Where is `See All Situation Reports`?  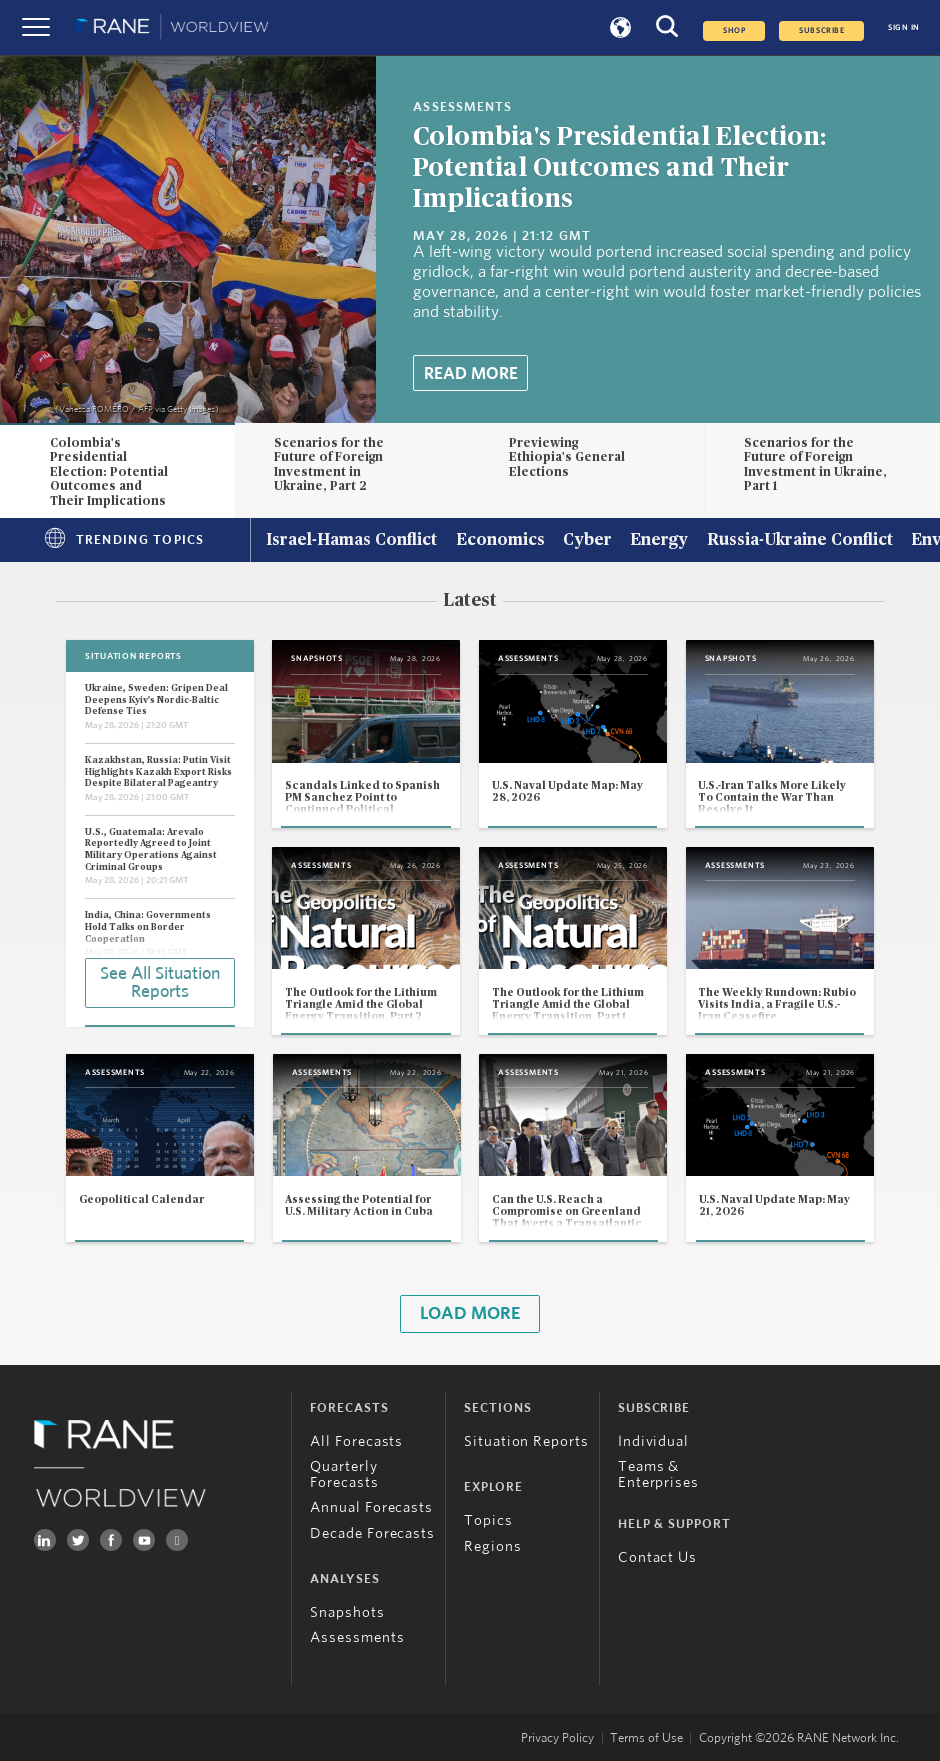 See All Situation Reports is located at coordinates (160, 983).